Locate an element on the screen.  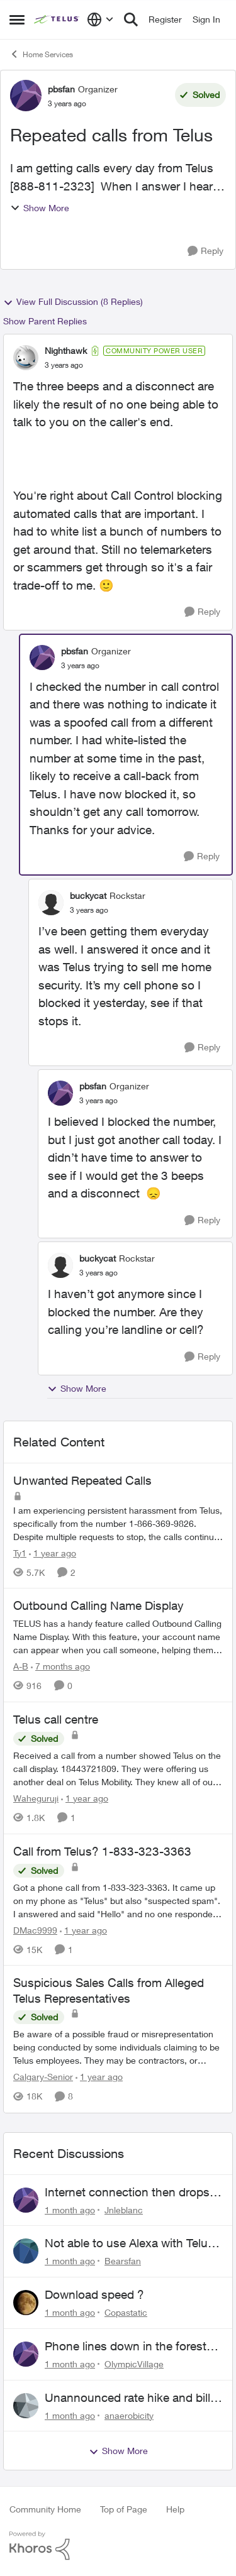
View Full Discussion (8 Replies) is located at coordinates (73, 301).